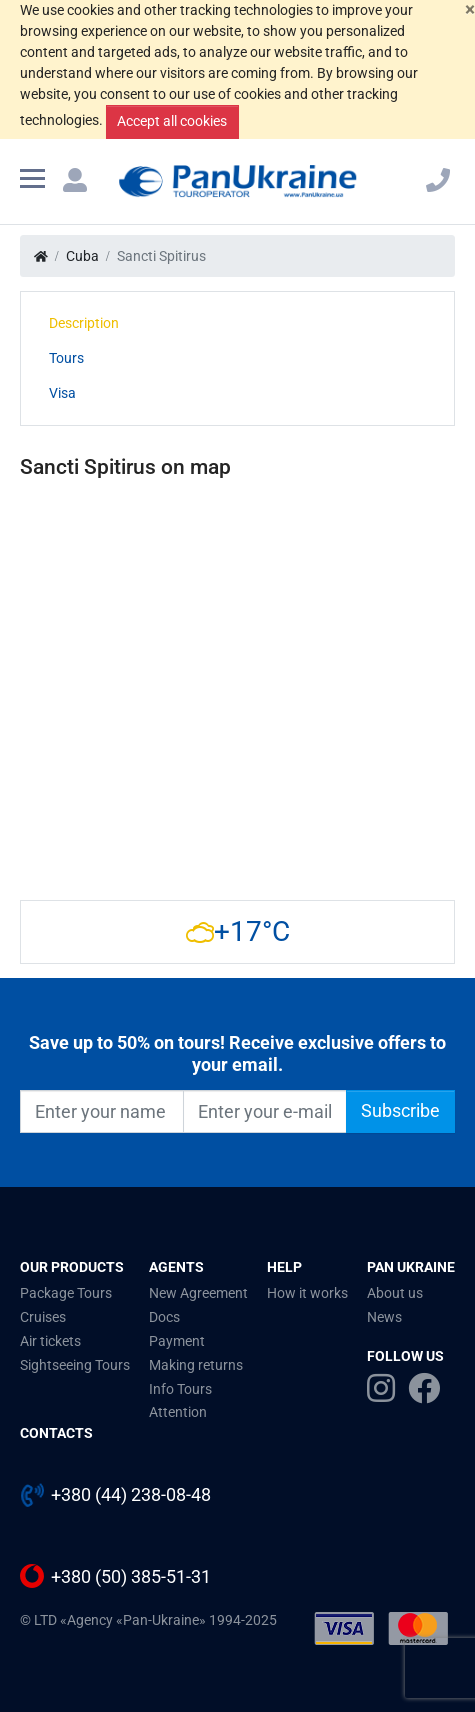  I want to click on Visa, so click(62, 393).